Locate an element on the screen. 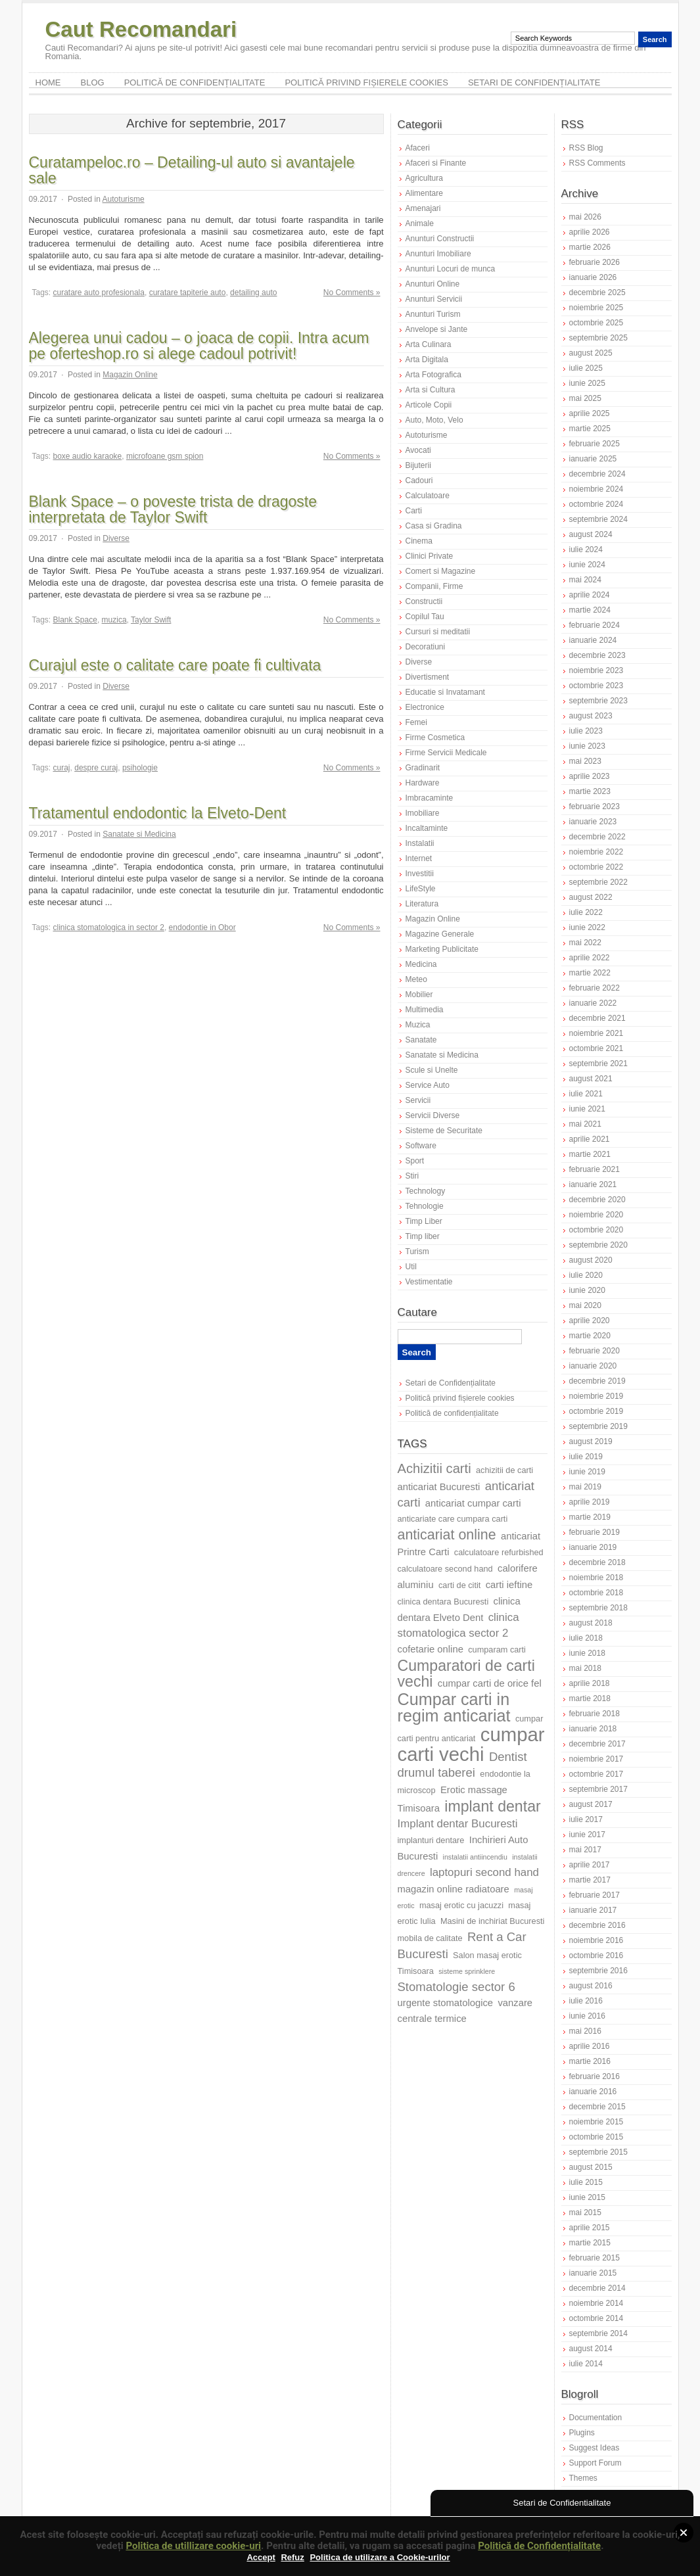 This screenshot has width=700, height=2576. ianuarie 2015 is located at coordinates (593, 2273).